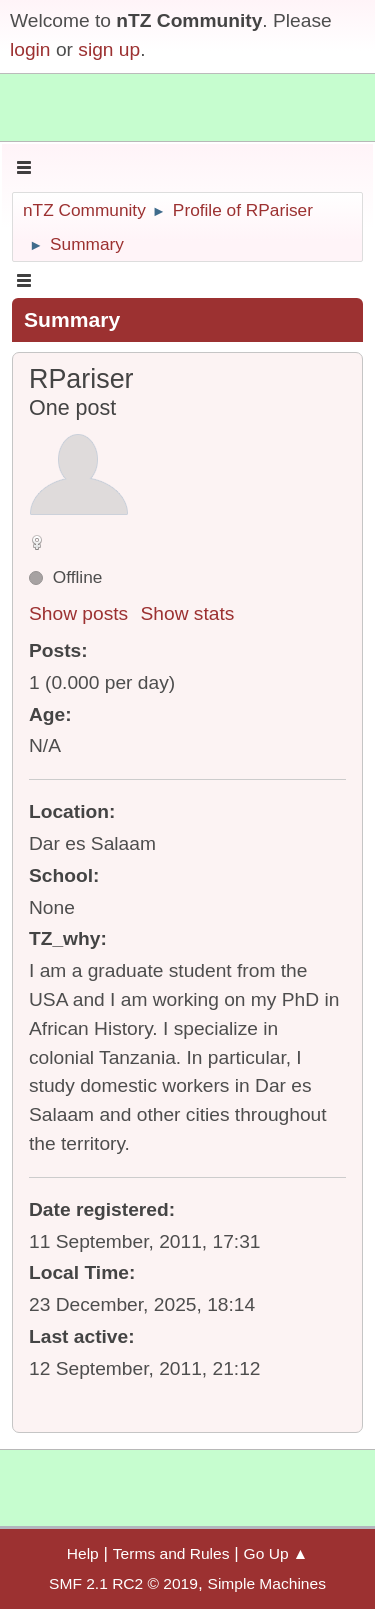 This screenshot has width=375, height=1609. I want to click on Simple Machines, so click(267, 1583).